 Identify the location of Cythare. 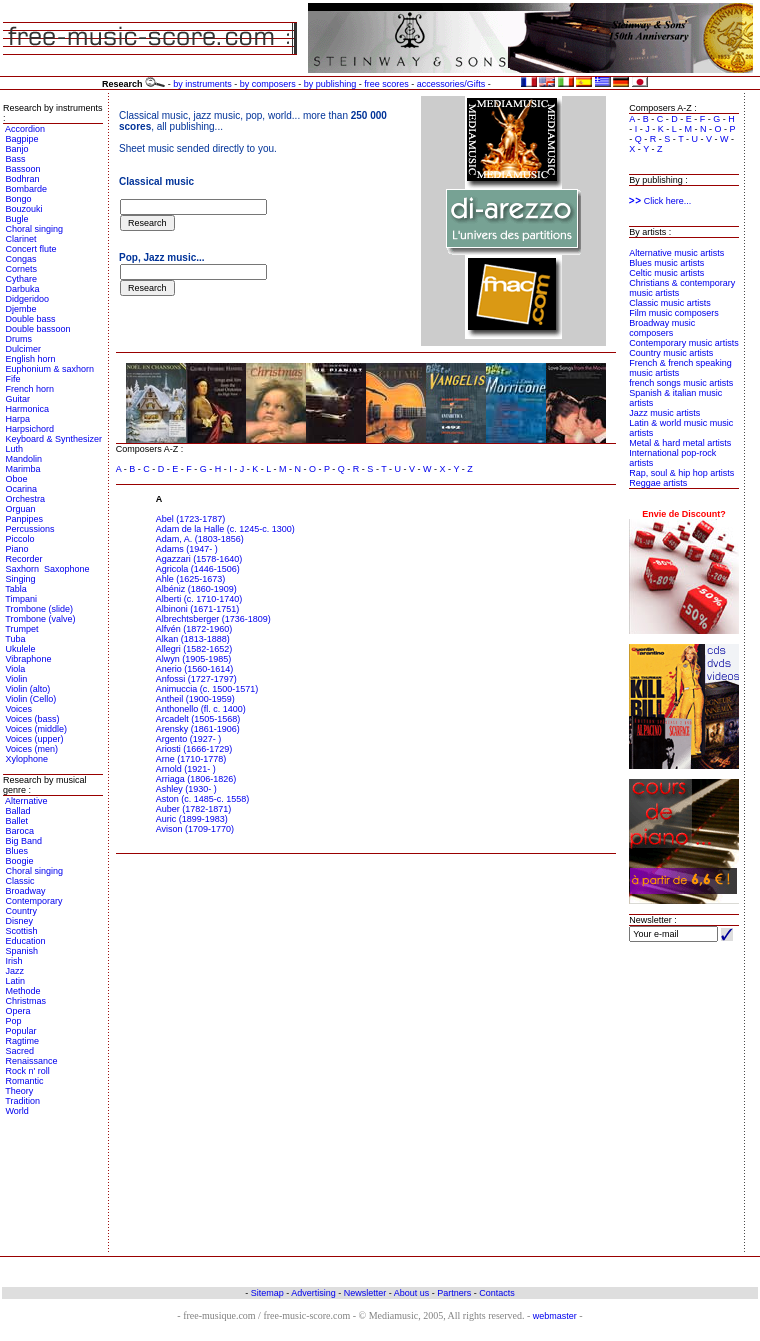
(22, 279).